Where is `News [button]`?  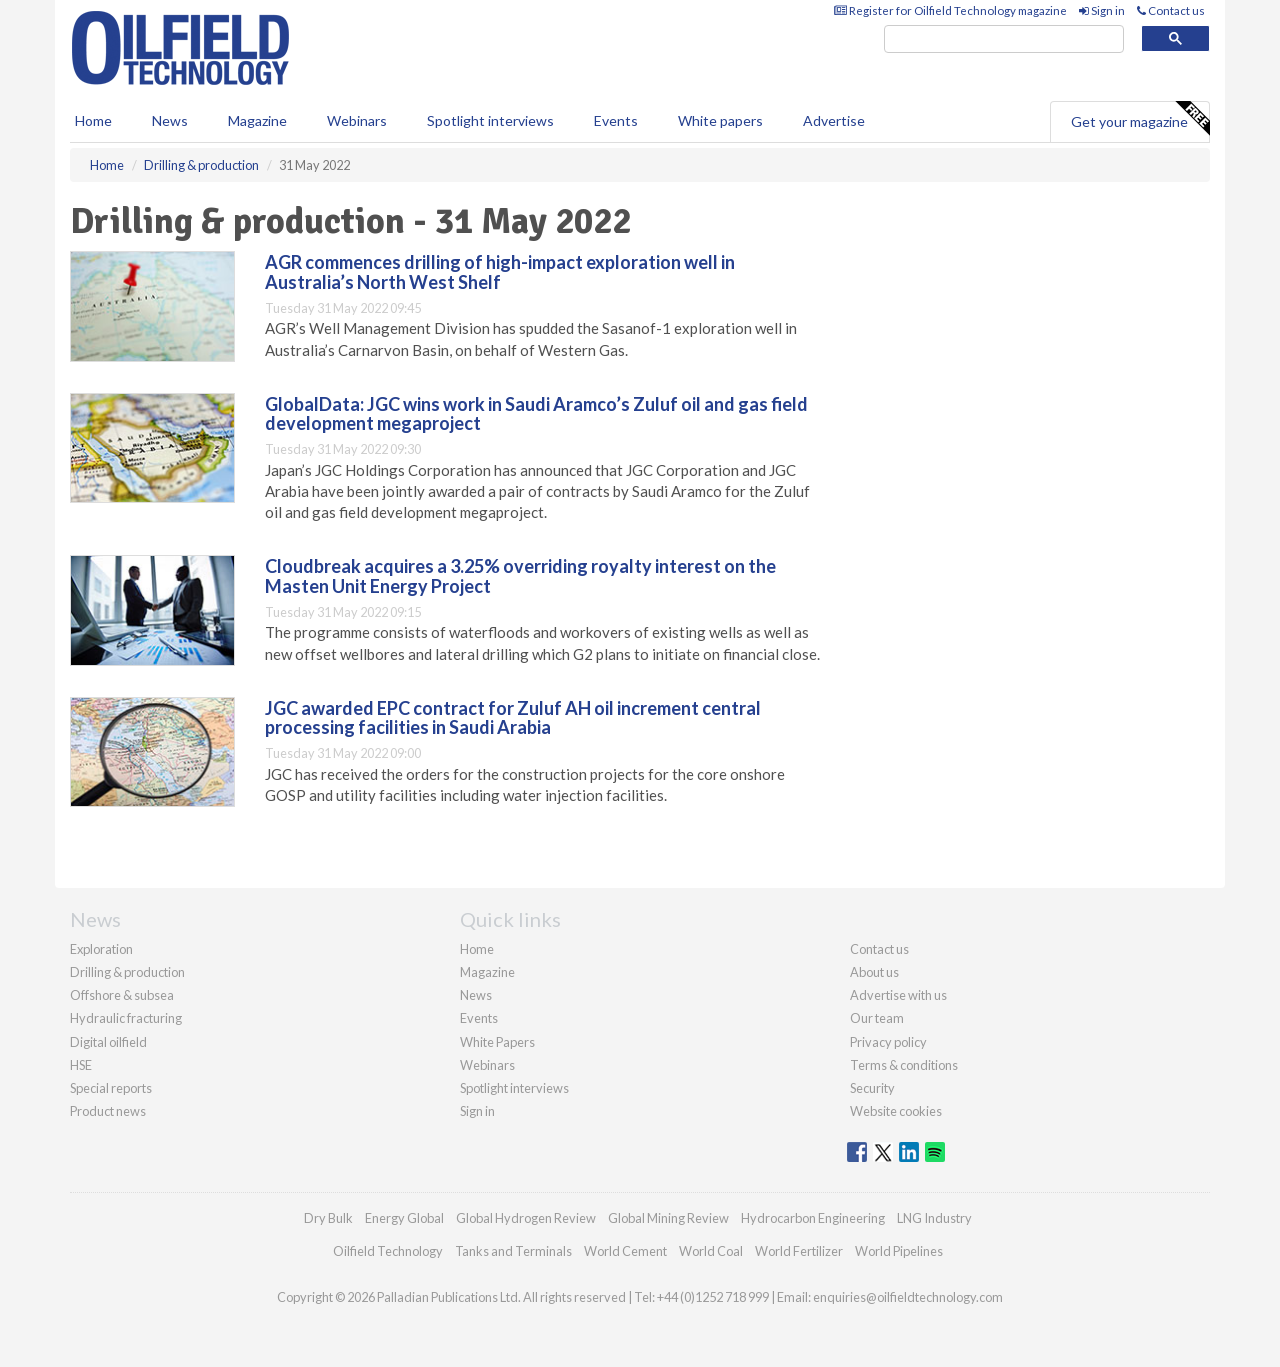 News [button] is located at coordinates (170, 120).